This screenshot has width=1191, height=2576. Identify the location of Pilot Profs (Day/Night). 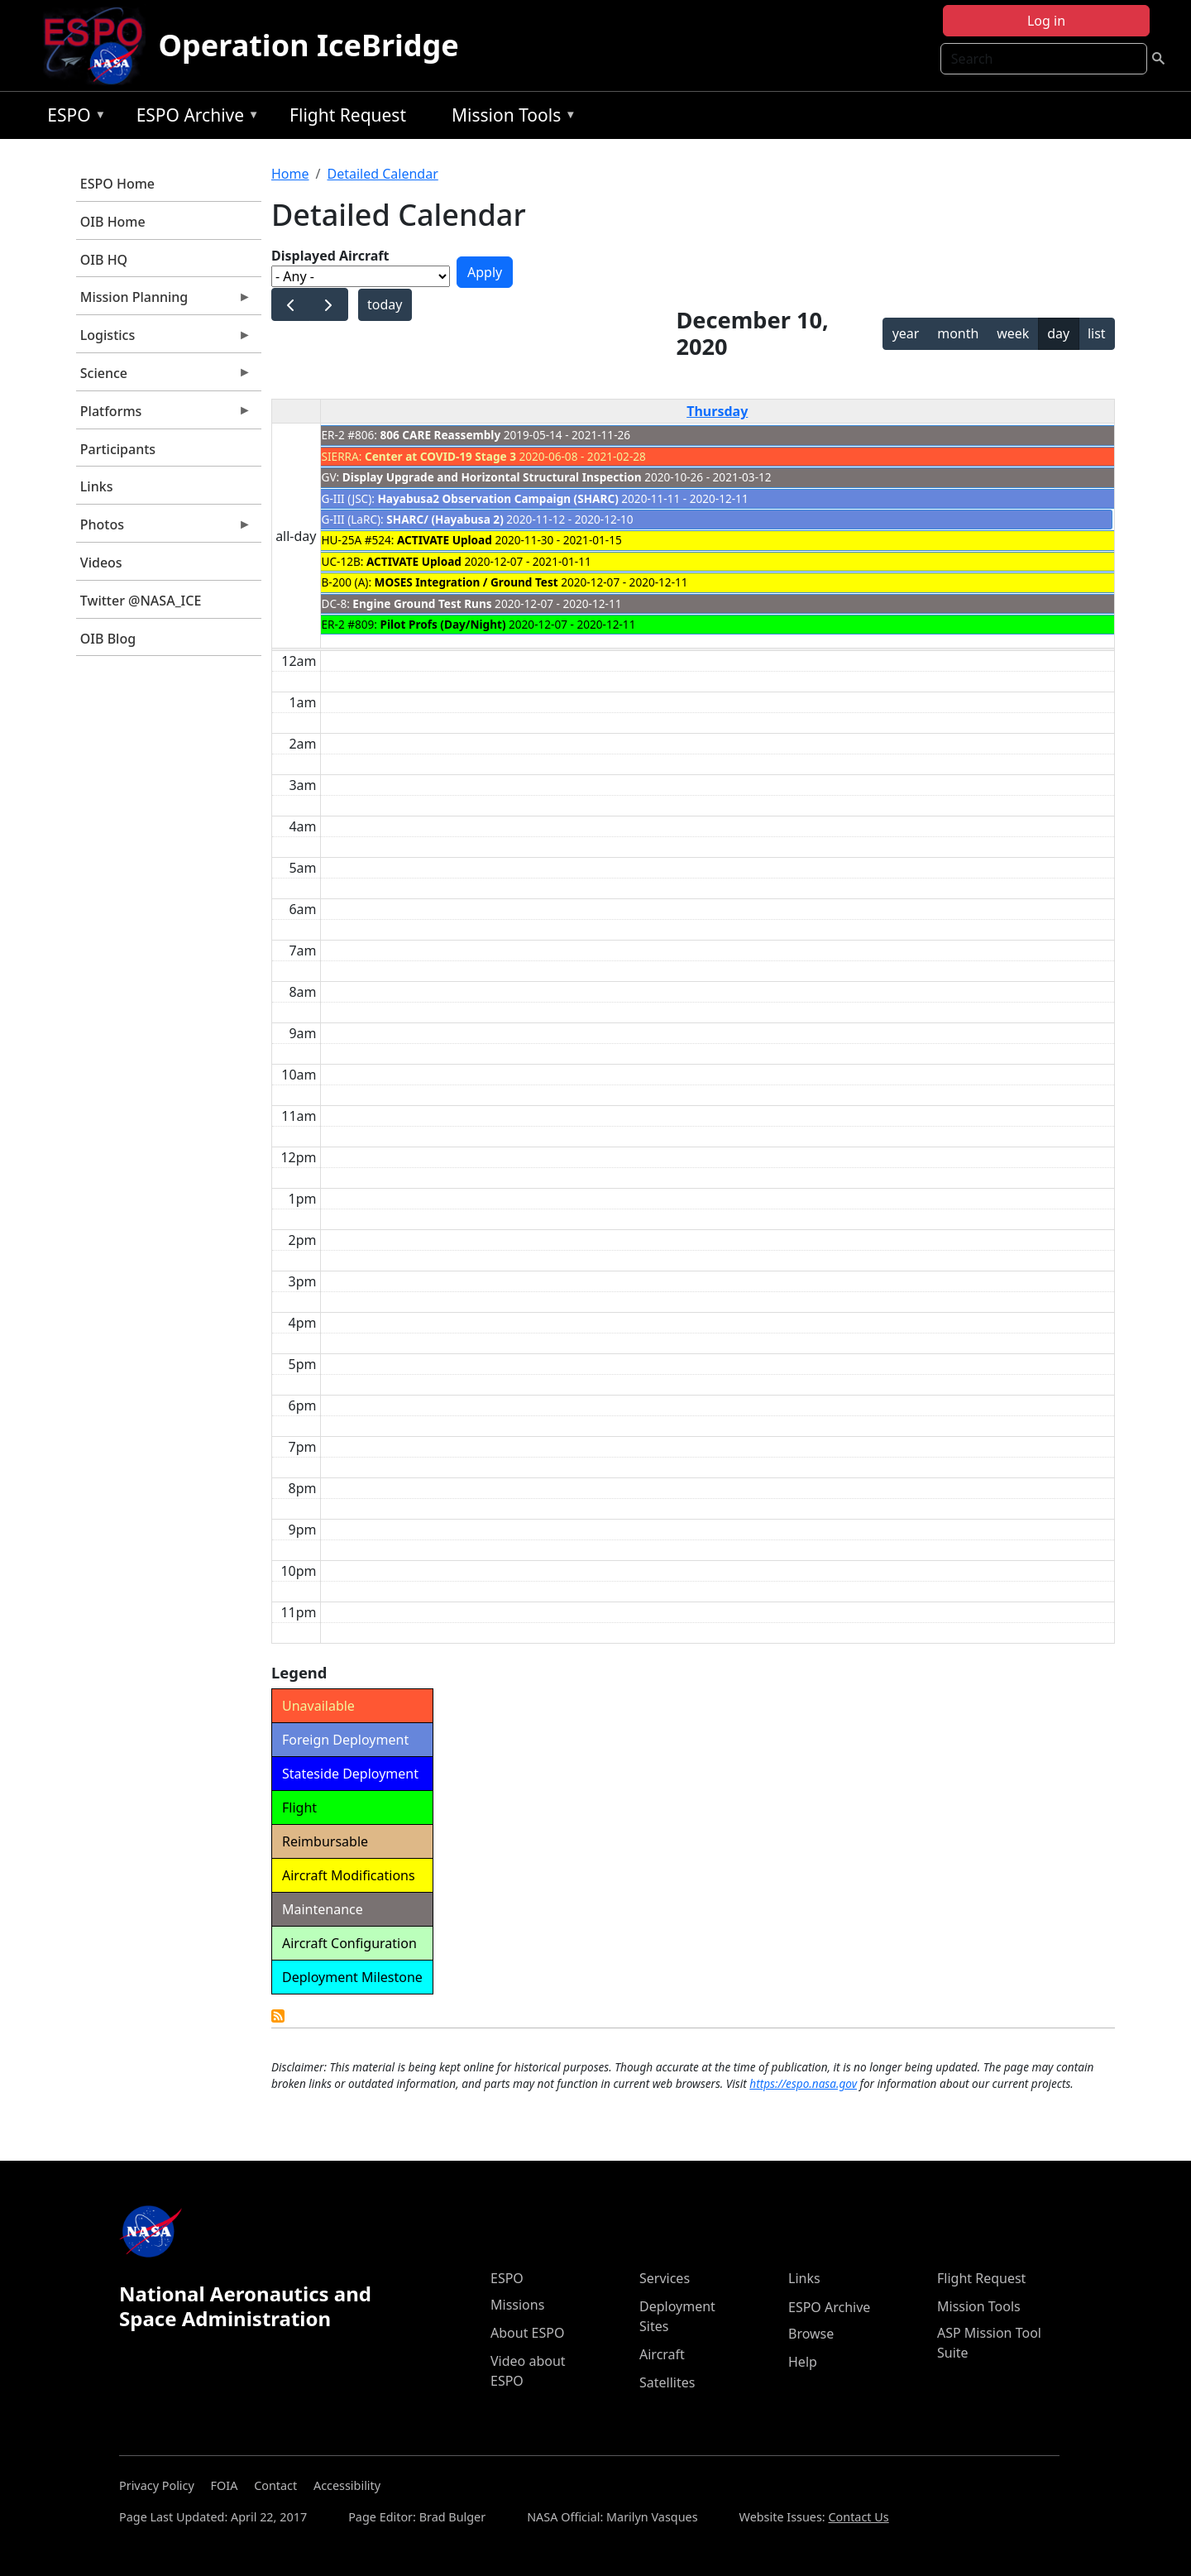
(444, 624).